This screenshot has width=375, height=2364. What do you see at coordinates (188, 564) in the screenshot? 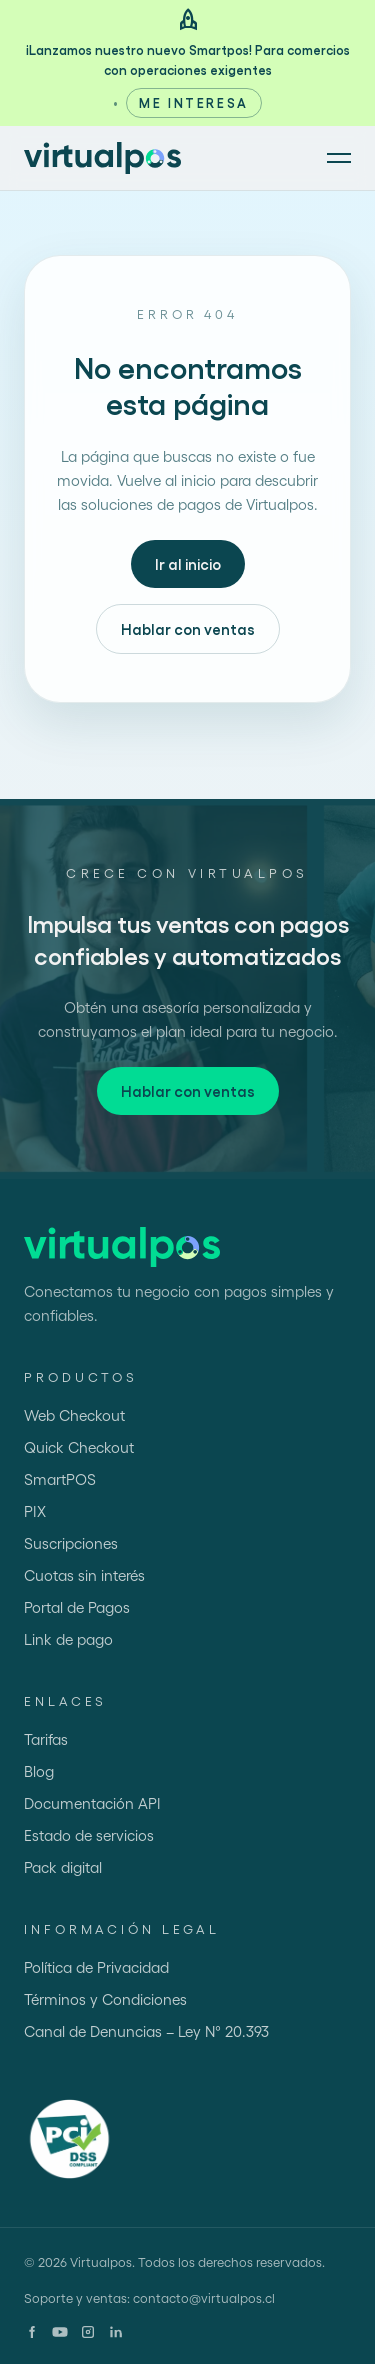
I see `Ir al inicio` at bounding box center [188, 564].